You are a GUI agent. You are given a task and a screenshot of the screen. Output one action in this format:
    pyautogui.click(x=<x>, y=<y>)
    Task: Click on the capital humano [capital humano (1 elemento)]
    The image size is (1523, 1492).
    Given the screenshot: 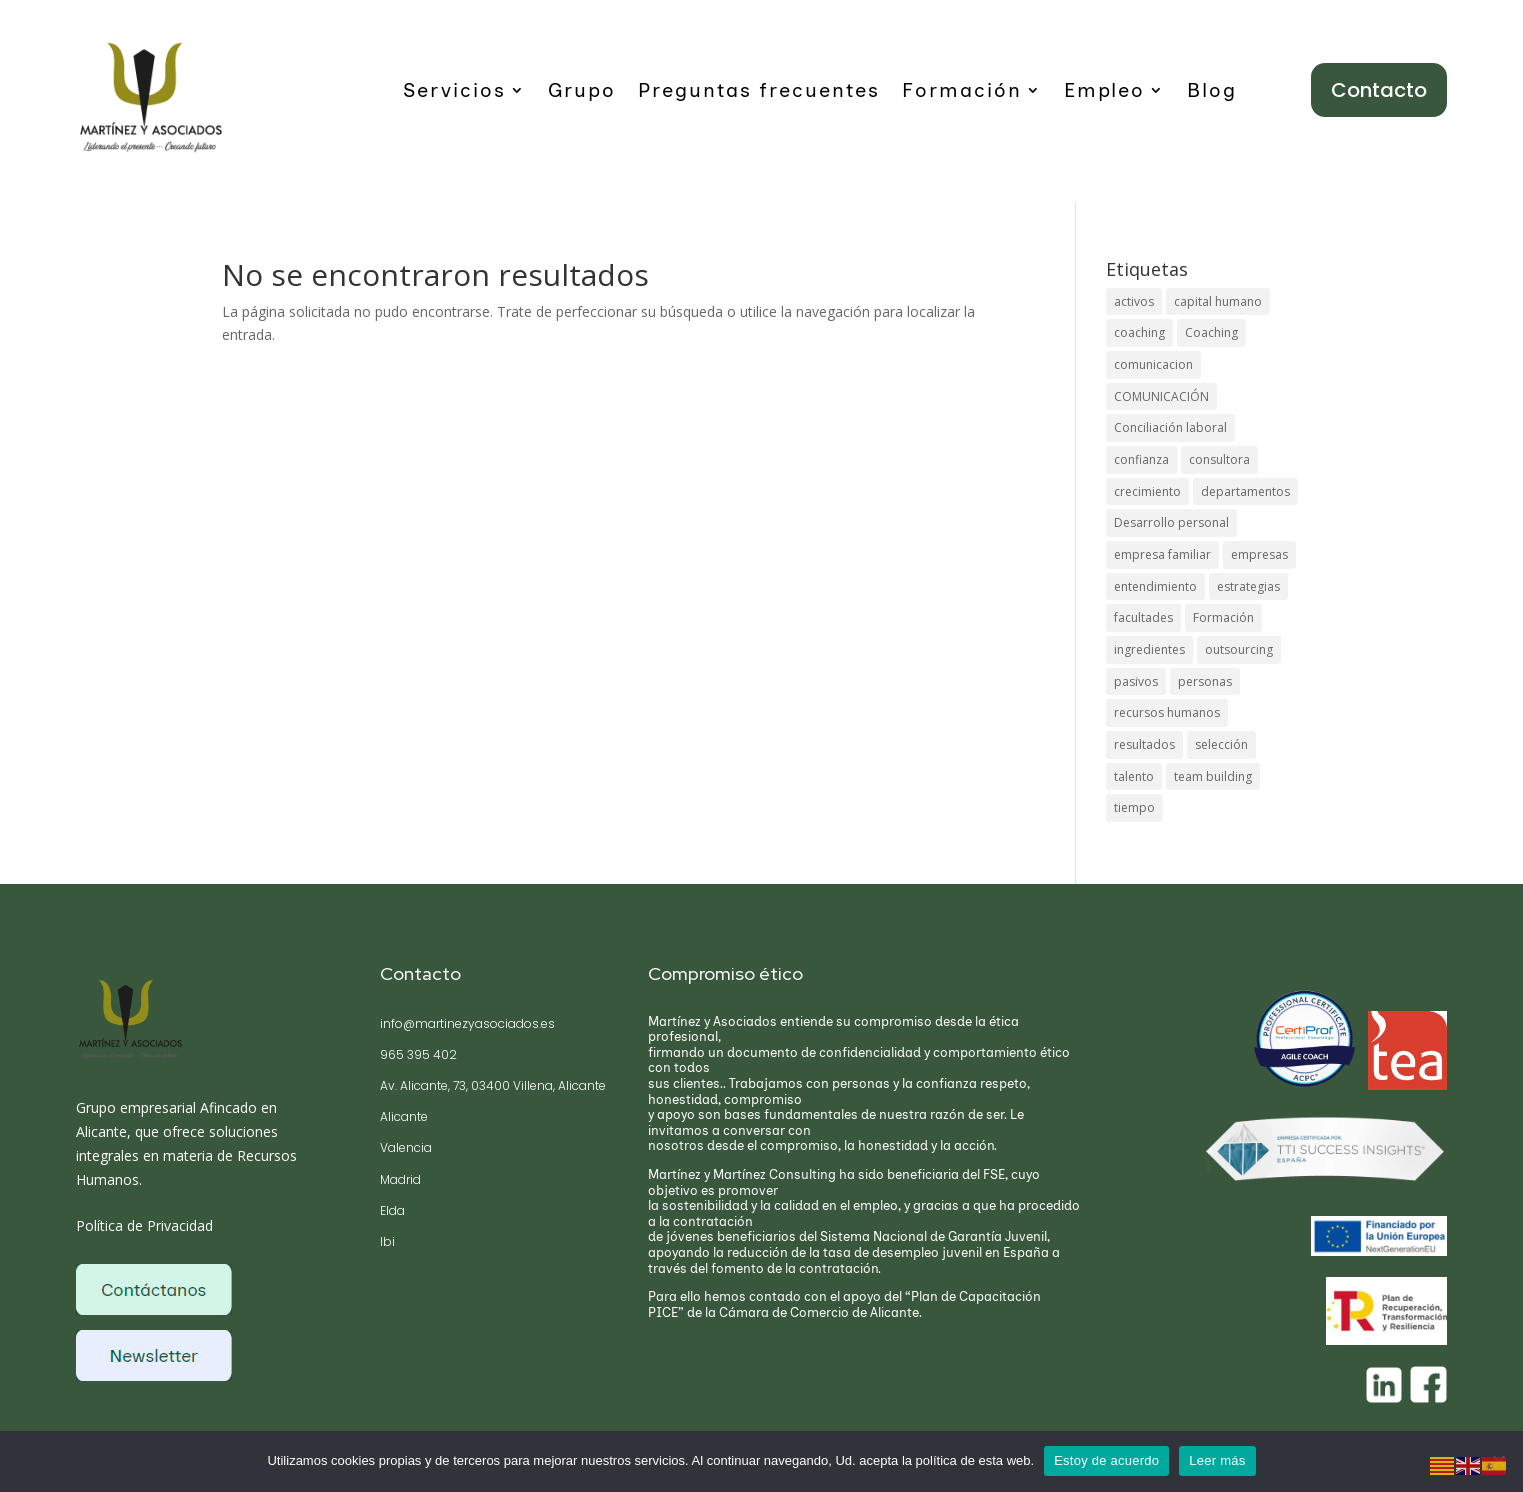 What is the action you would take?
    pyautogui.click(x=1218, y=301)
    